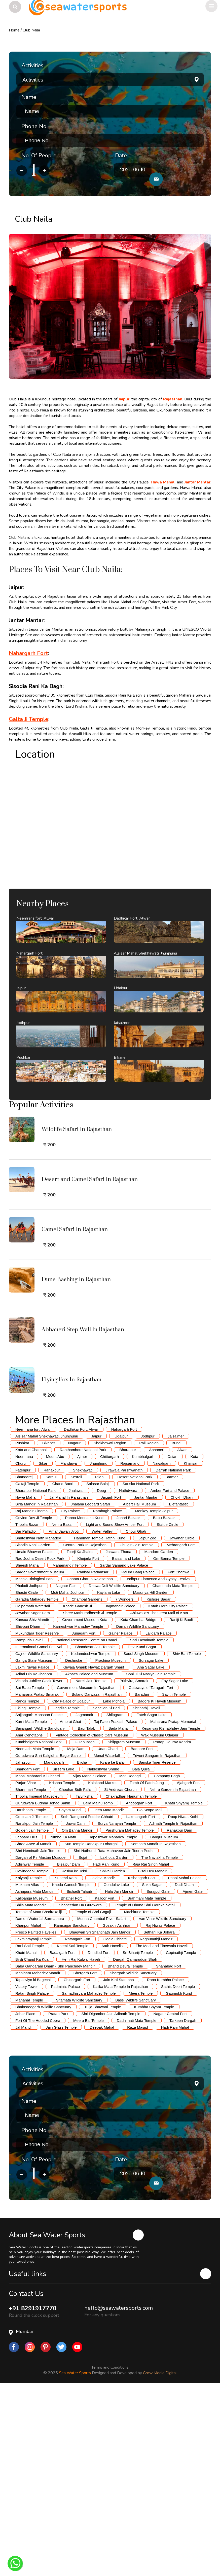  What do you see at coordinates (100, 2113) in the screenshot?
I see `Bhagwan Sri Shantinath Jain Mandir` at bounding box center [100, 2113].